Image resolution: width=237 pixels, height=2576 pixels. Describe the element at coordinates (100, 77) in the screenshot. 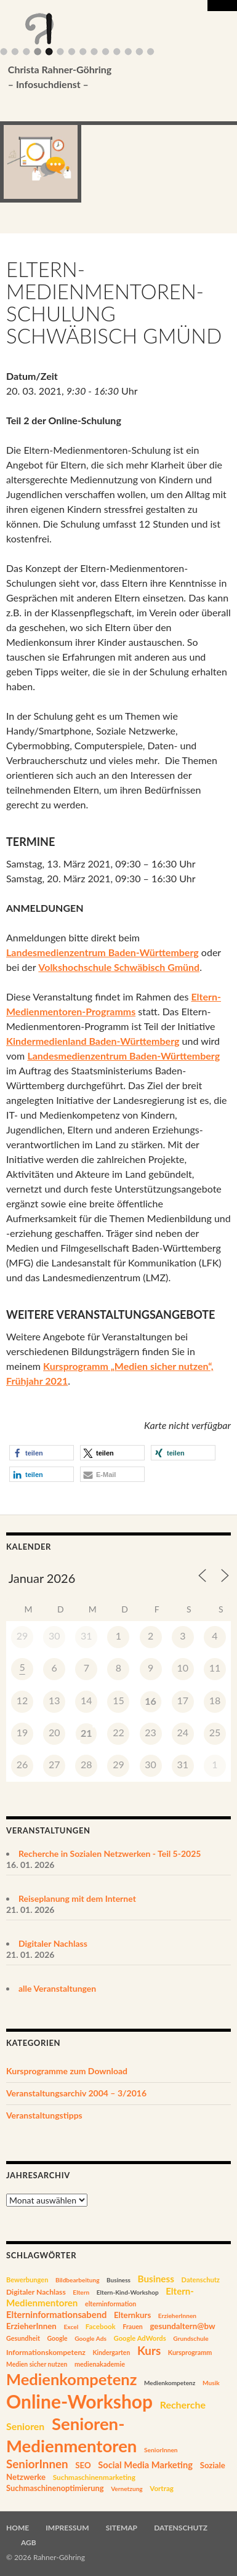

I see `Christa Rahner-Göhring` at that location.